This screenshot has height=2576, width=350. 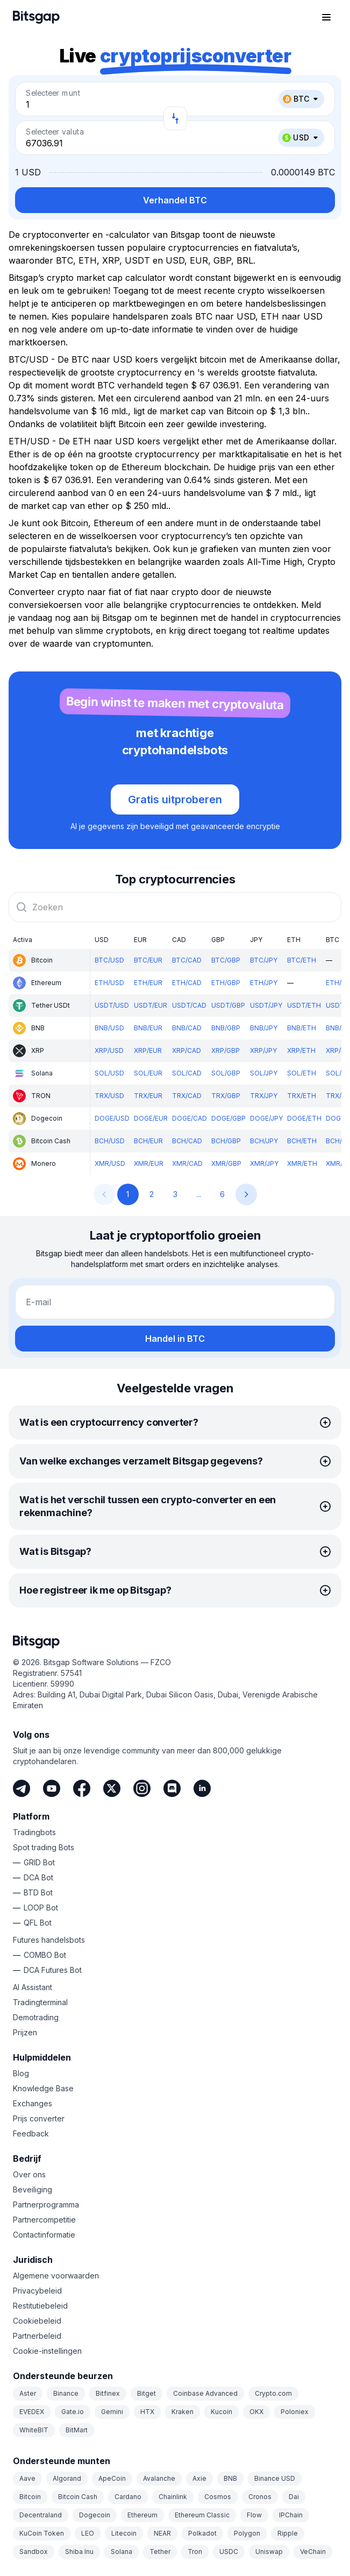 What do you see at coordinates (44, 2219) in the screenshot?
I see `Partnercompetitie` at bounding box center [44, 2219].